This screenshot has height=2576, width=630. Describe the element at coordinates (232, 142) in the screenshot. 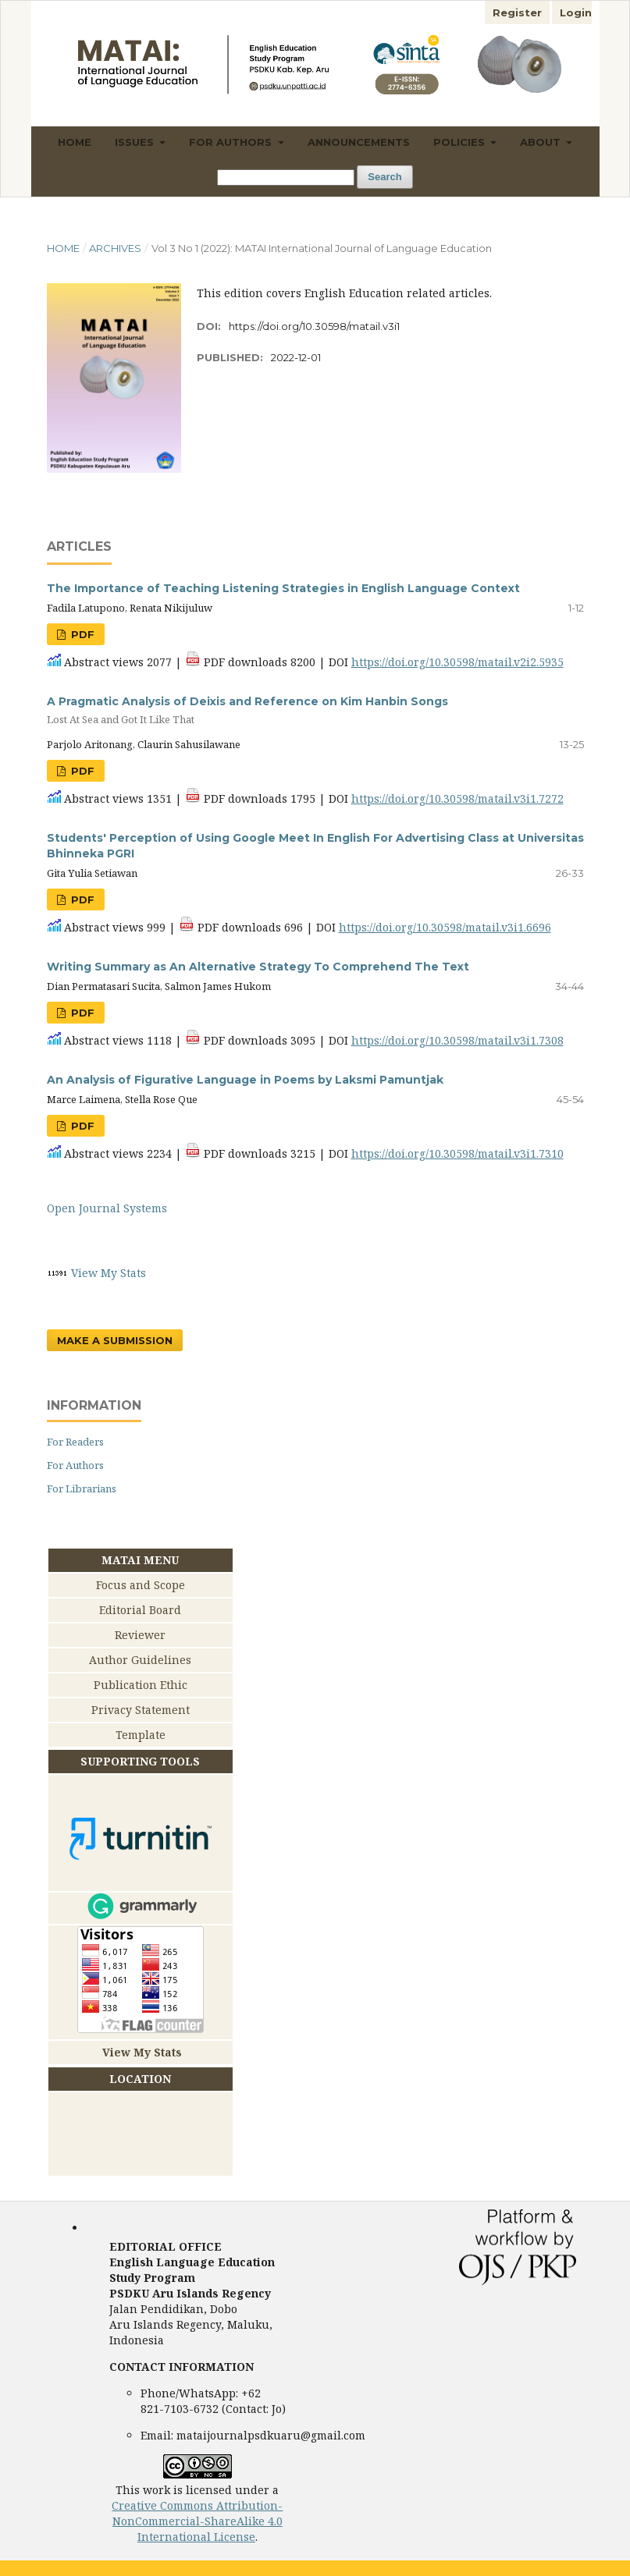

I see `For Authors` at that location.